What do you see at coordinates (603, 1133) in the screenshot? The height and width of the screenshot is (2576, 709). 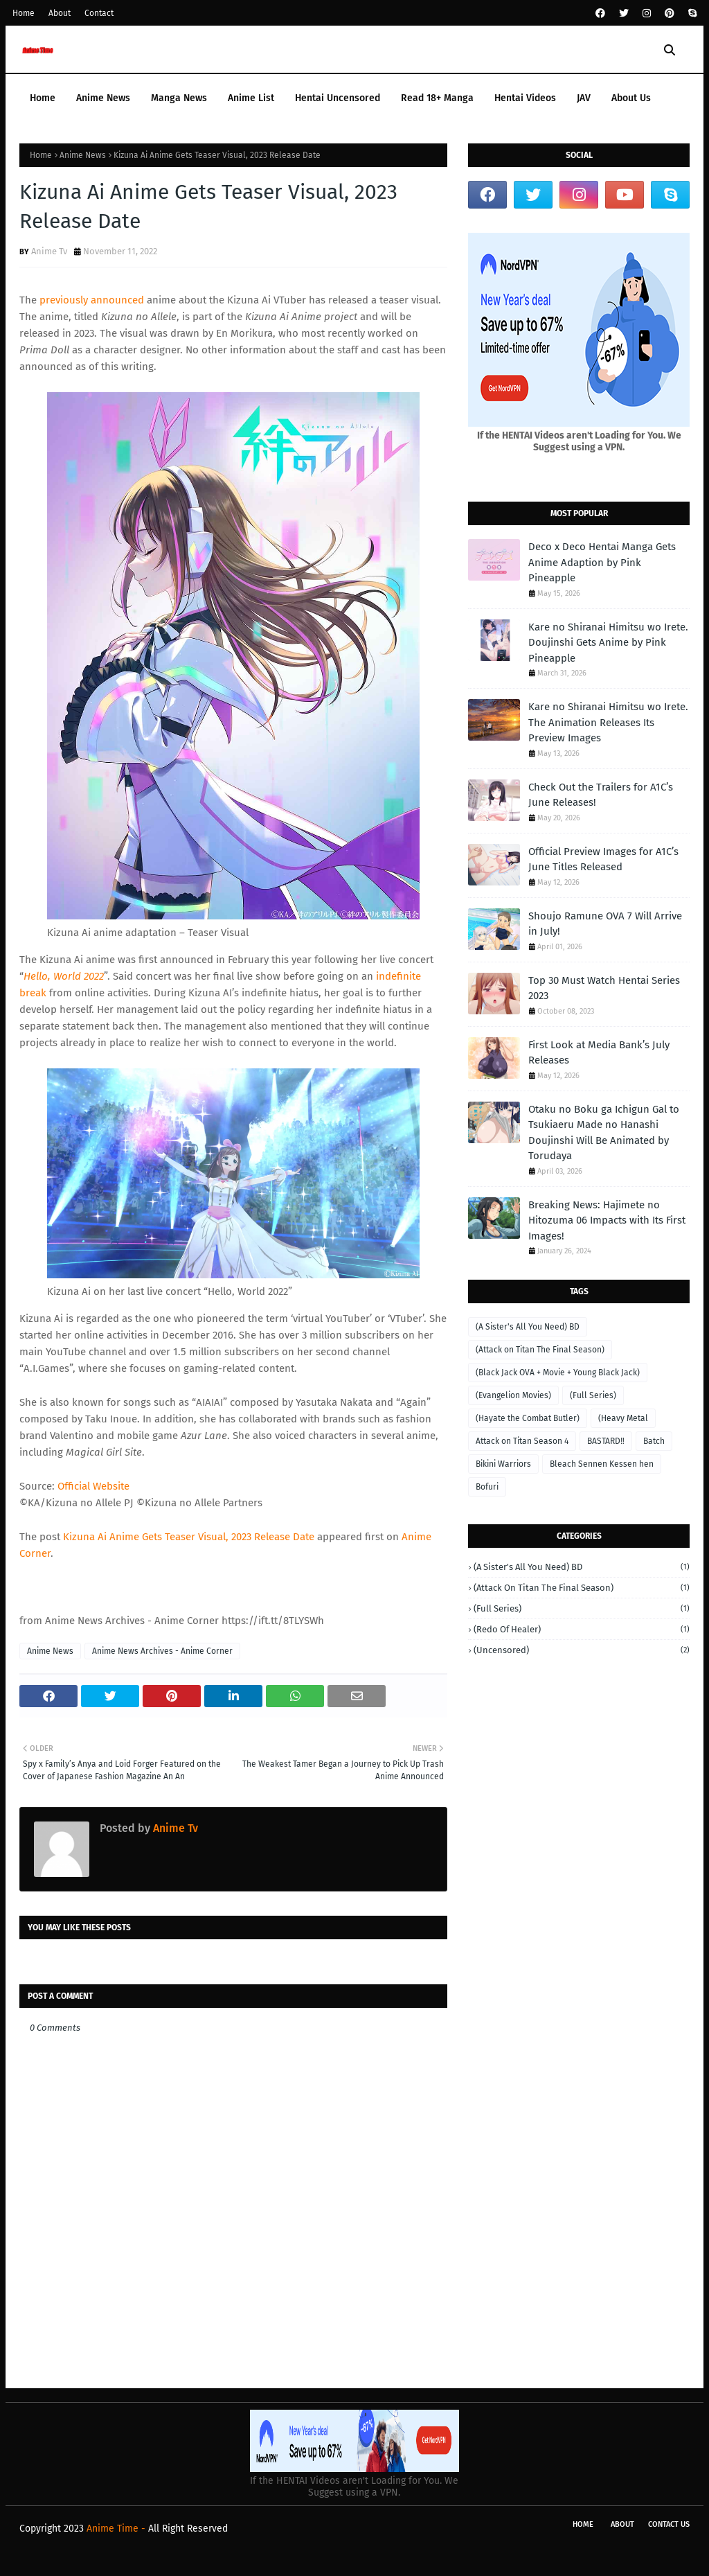 I see `Otaku no Boku ga Ichigun Gal to Tsukiaeru Made no Hanashi Doujinshi Will Be Animated by Torudaya` at bounding box center [603, 1133].